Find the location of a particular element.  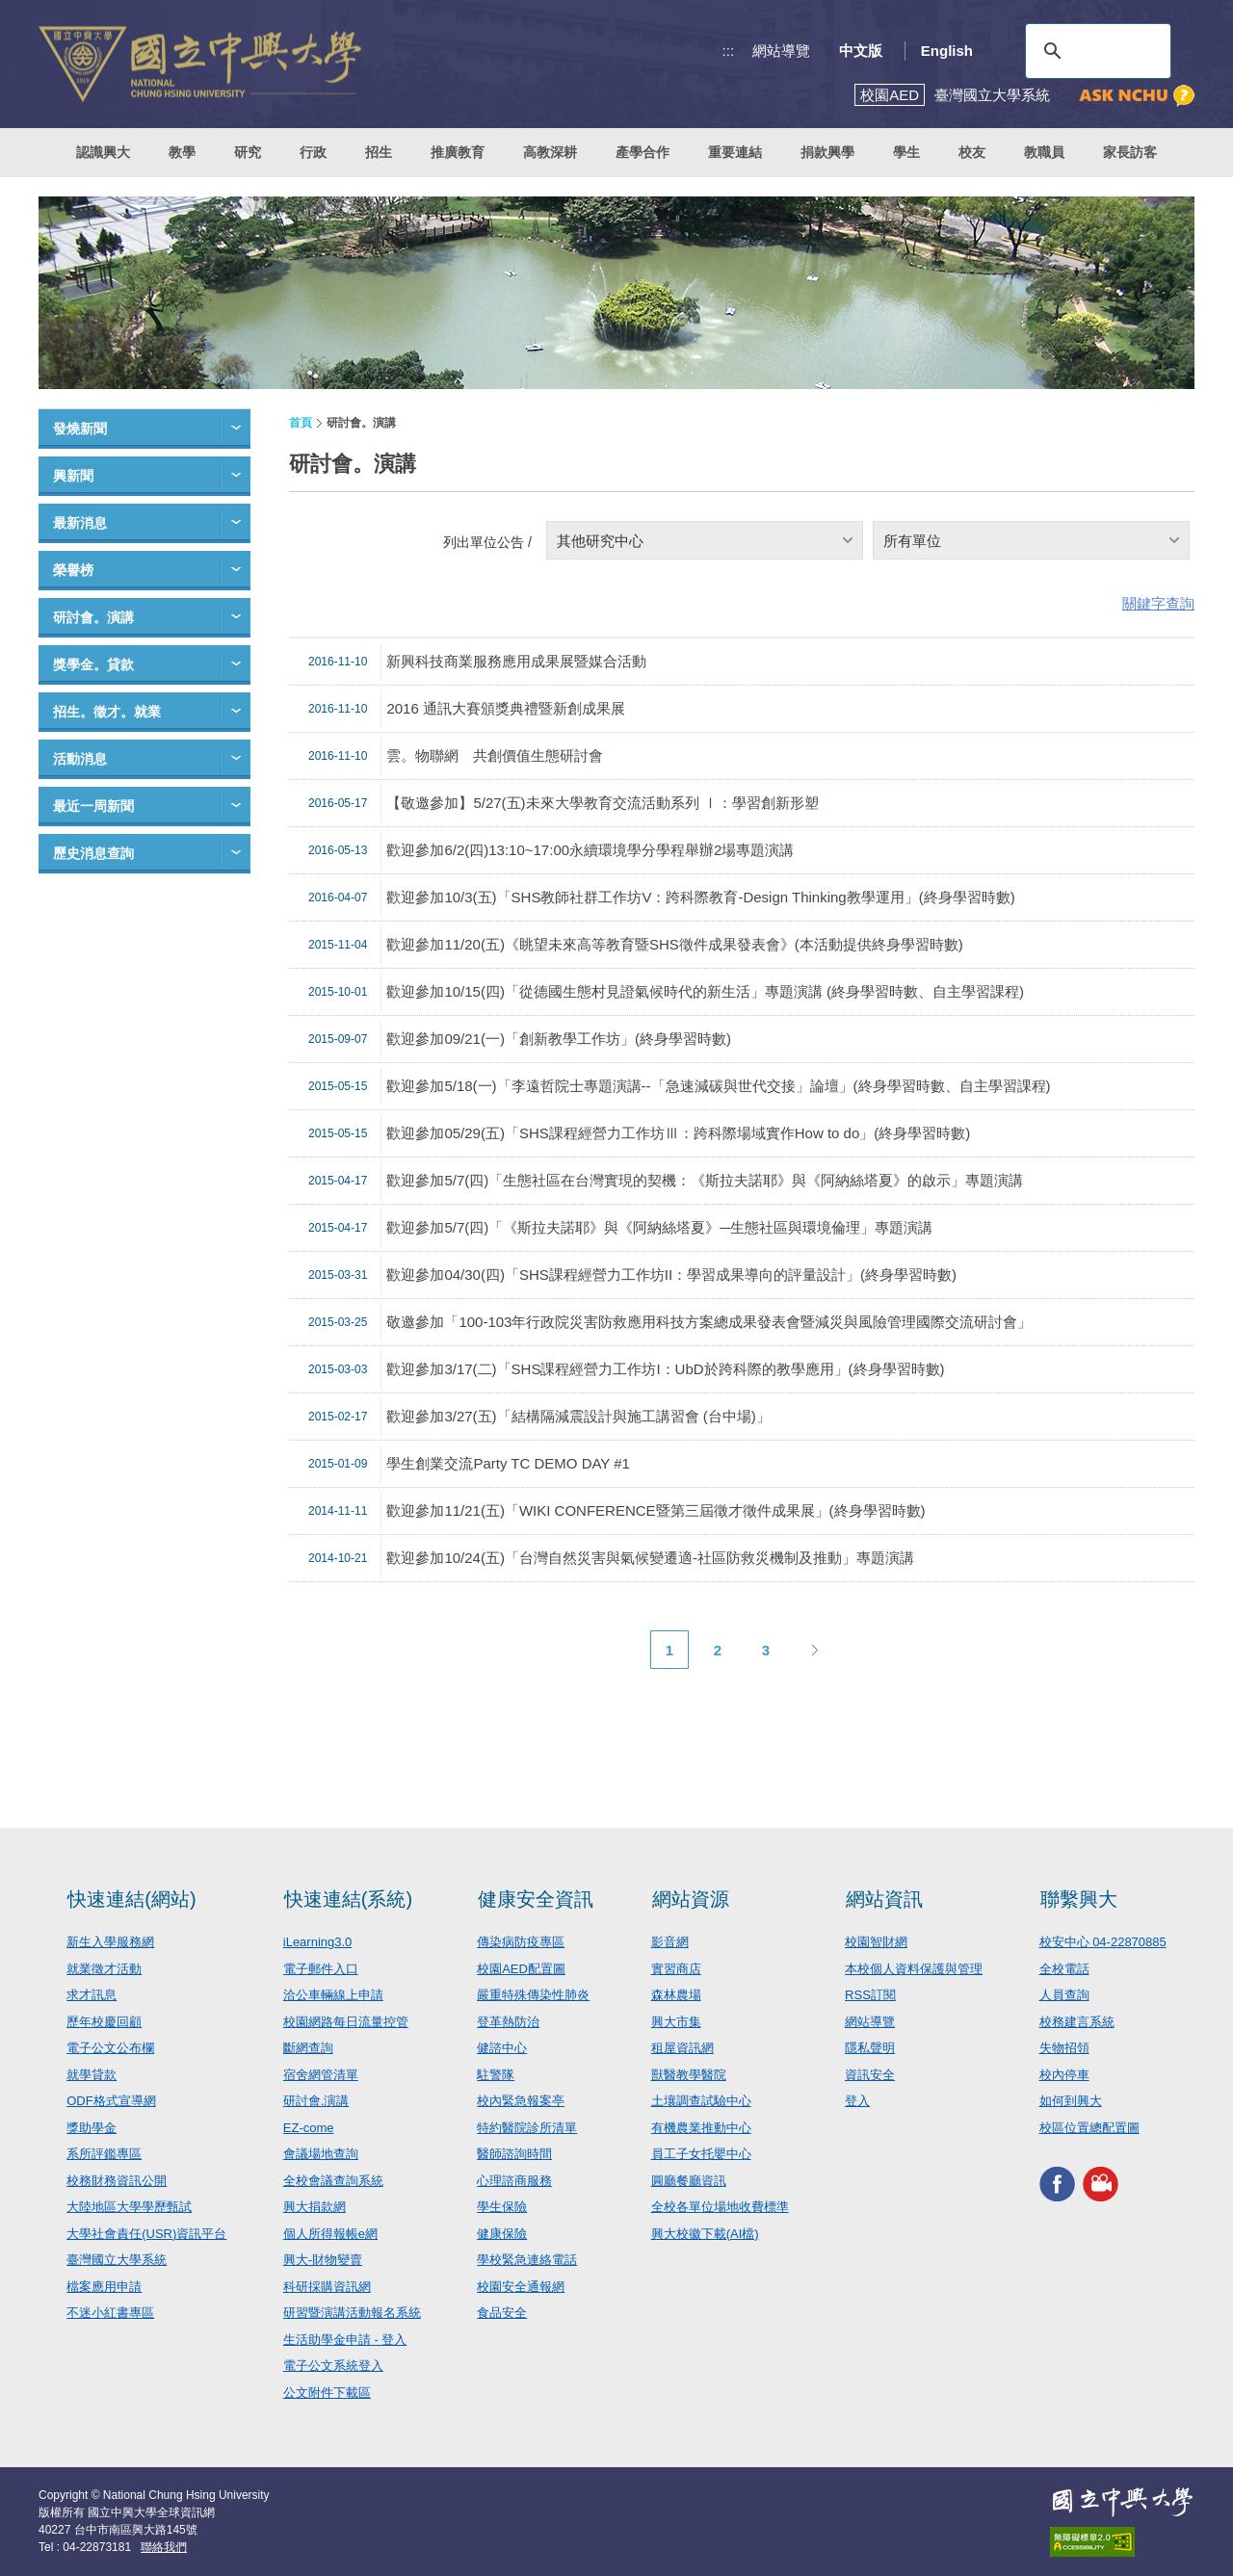

圓廳餐廳資訊 is located at coordinates (688, 2180).